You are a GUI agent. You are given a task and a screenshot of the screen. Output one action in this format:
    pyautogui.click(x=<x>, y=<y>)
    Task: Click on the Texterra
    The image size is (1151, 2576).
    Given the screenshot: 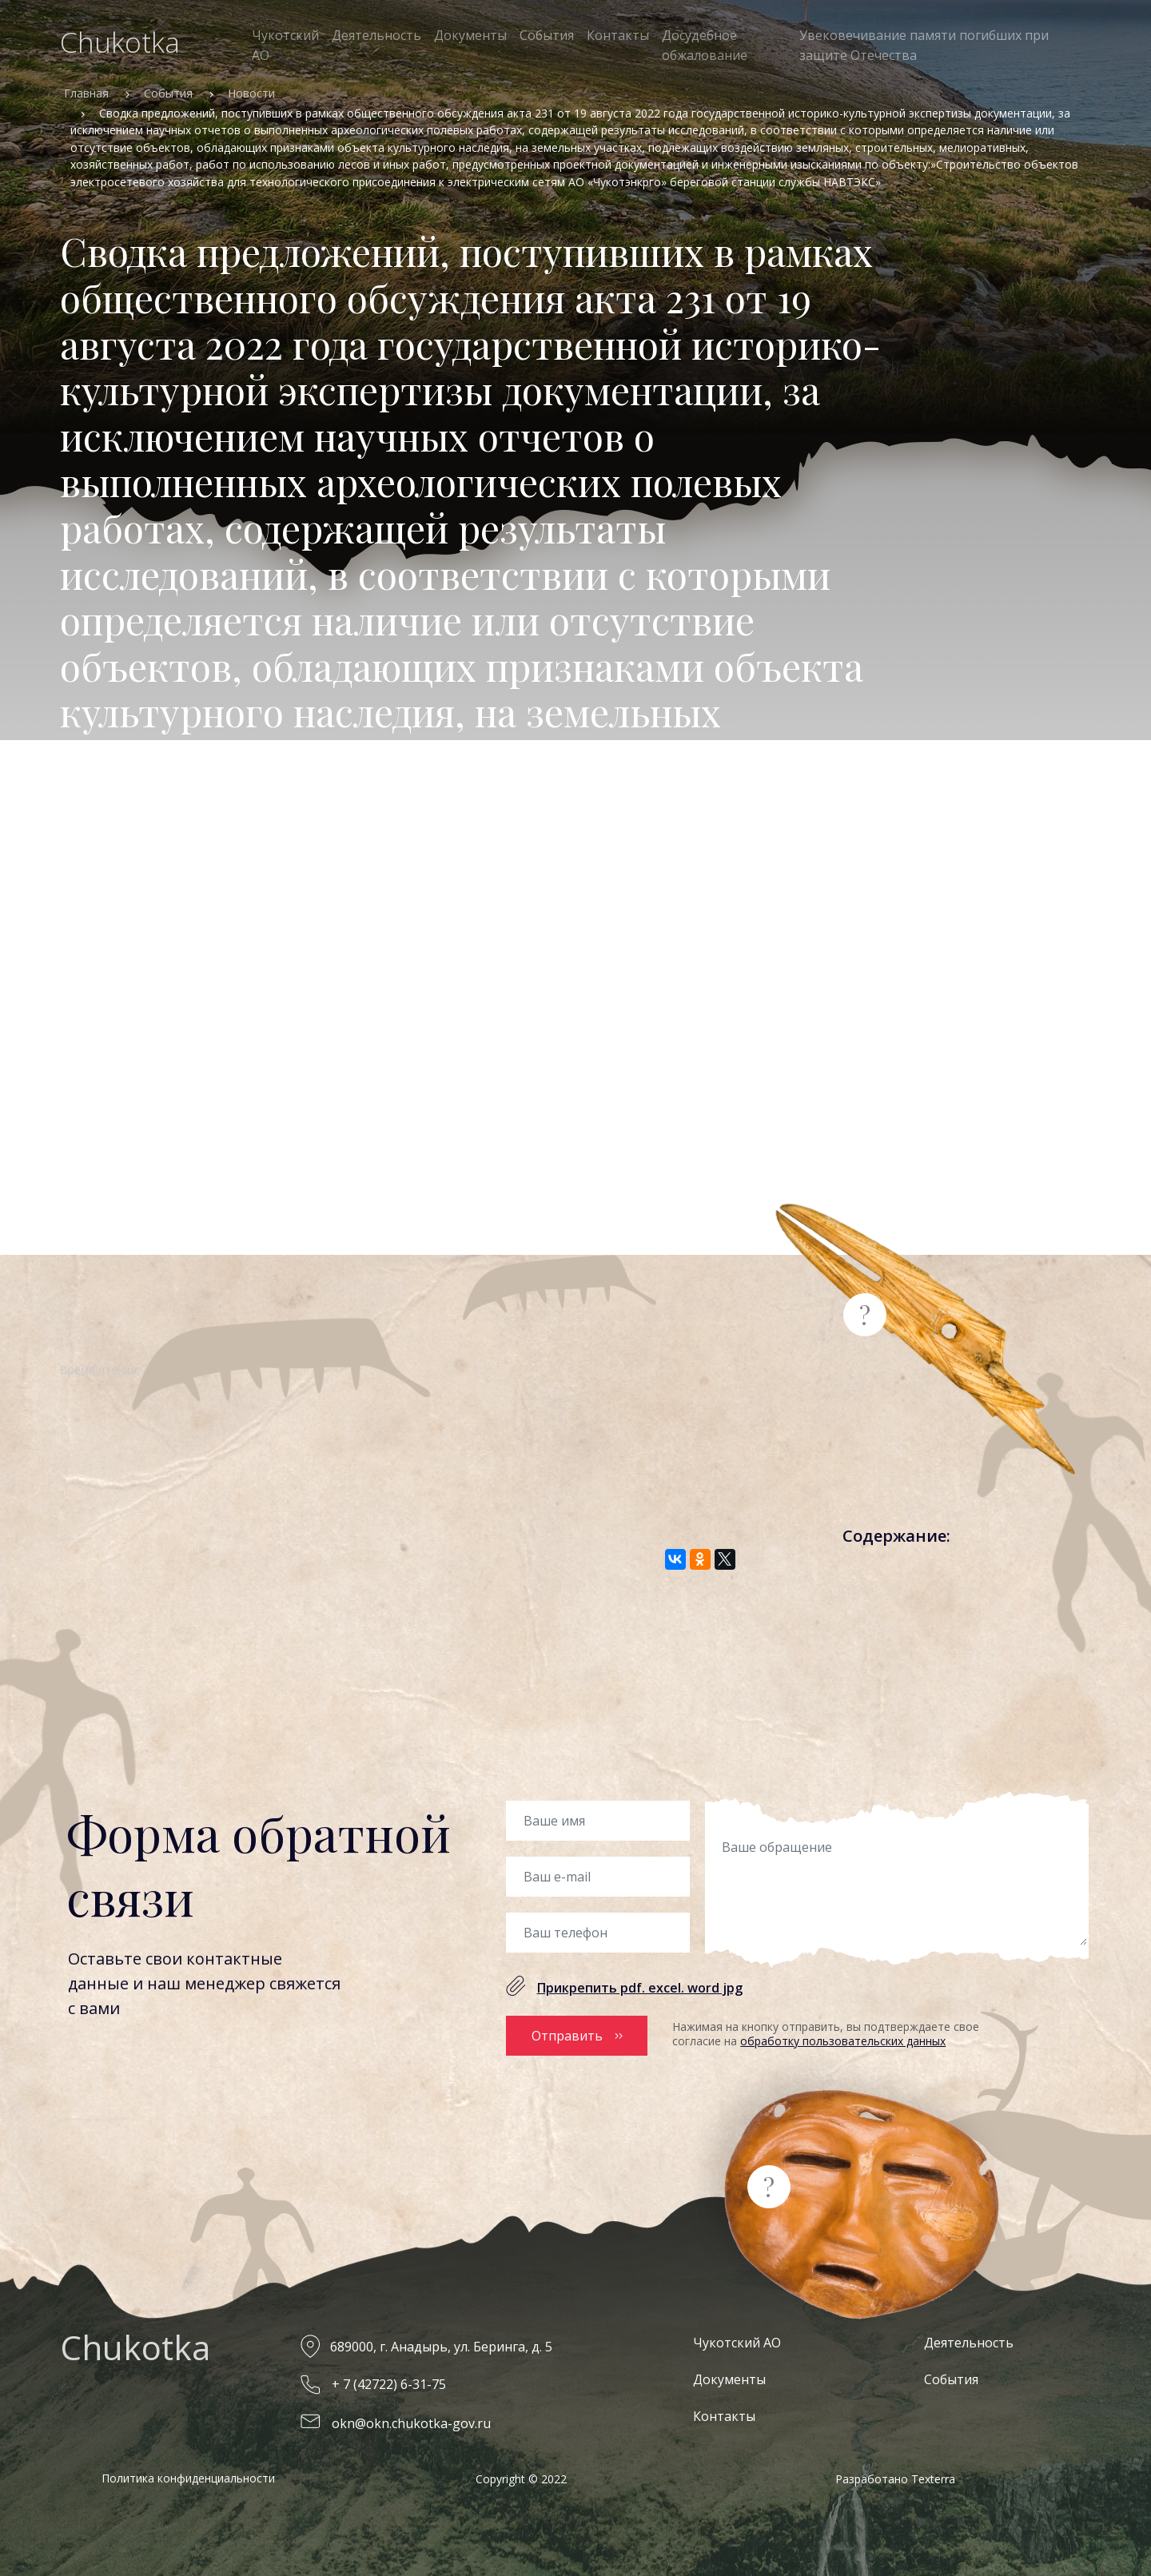 What is the action you would take?
    pyautogui.click(x=933, y=2475)
    